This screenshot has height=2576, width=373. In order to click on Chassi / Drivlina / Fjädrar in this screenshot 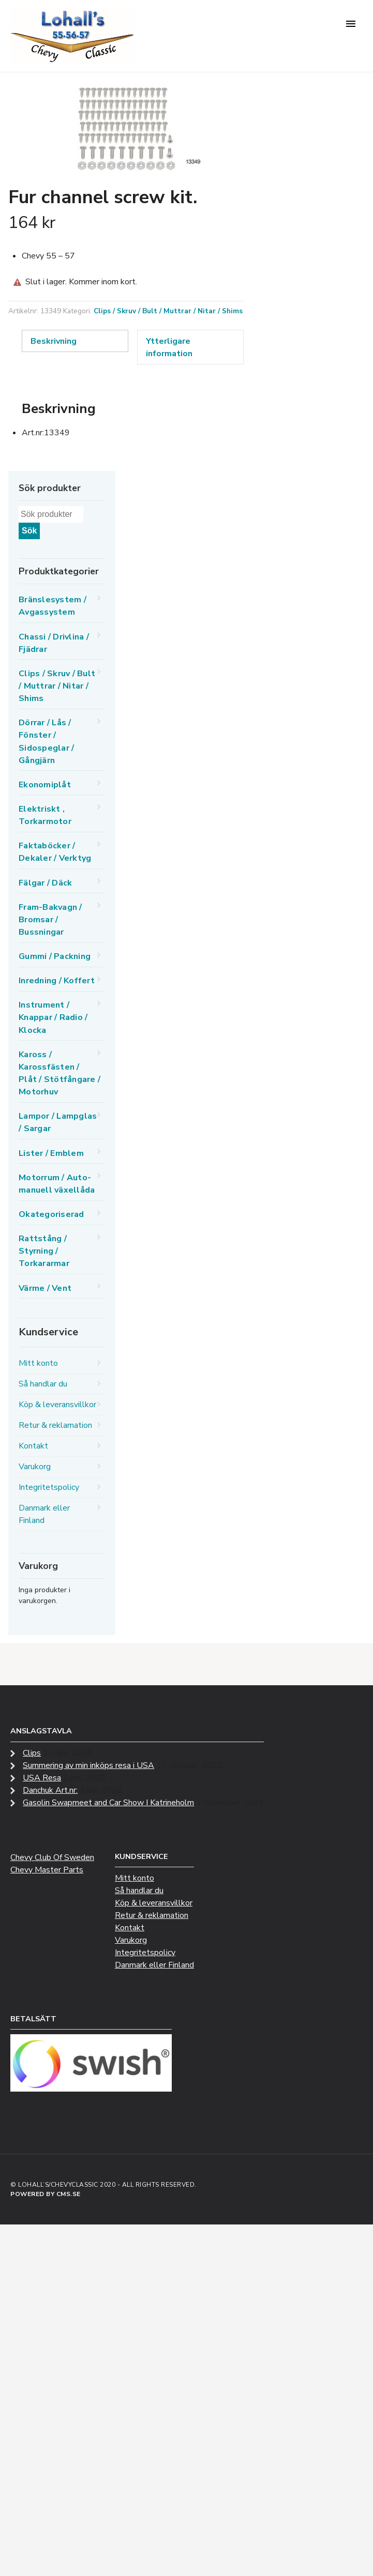, I will do `click(54, 643)`.